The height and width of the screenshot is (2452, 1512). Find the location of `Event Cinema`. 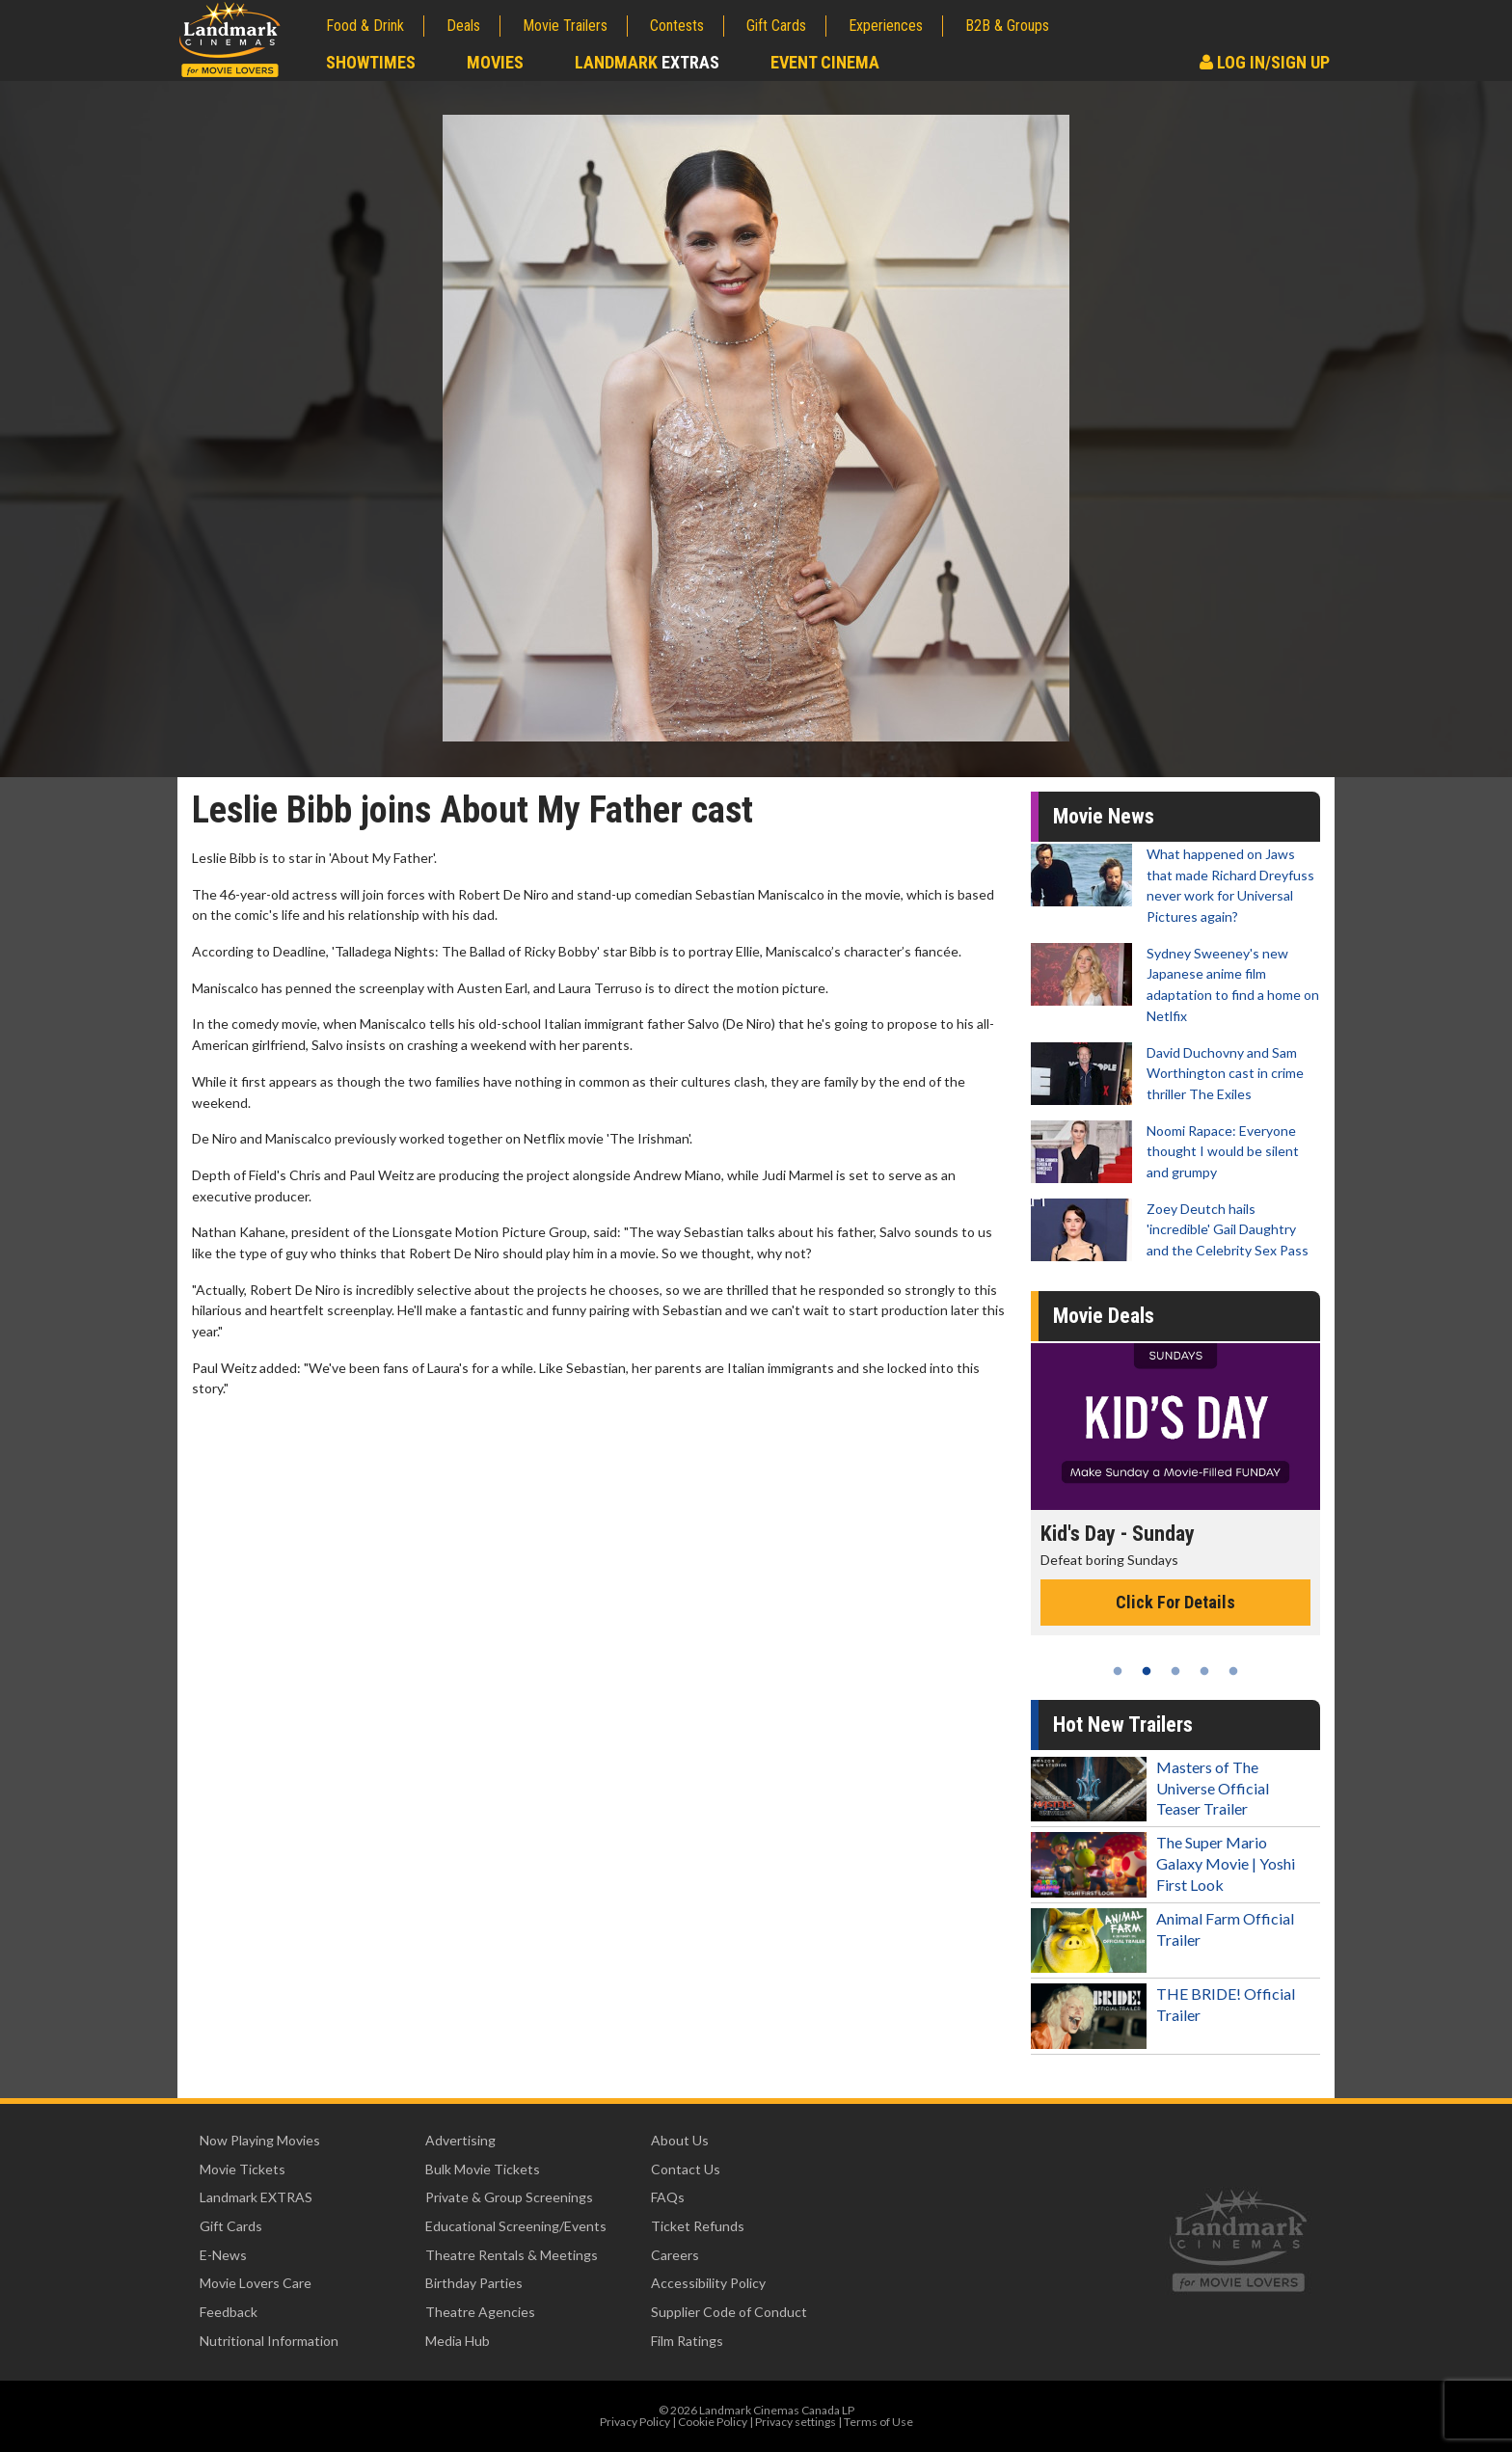

Event Cinema is located at coordinates (824, 62).